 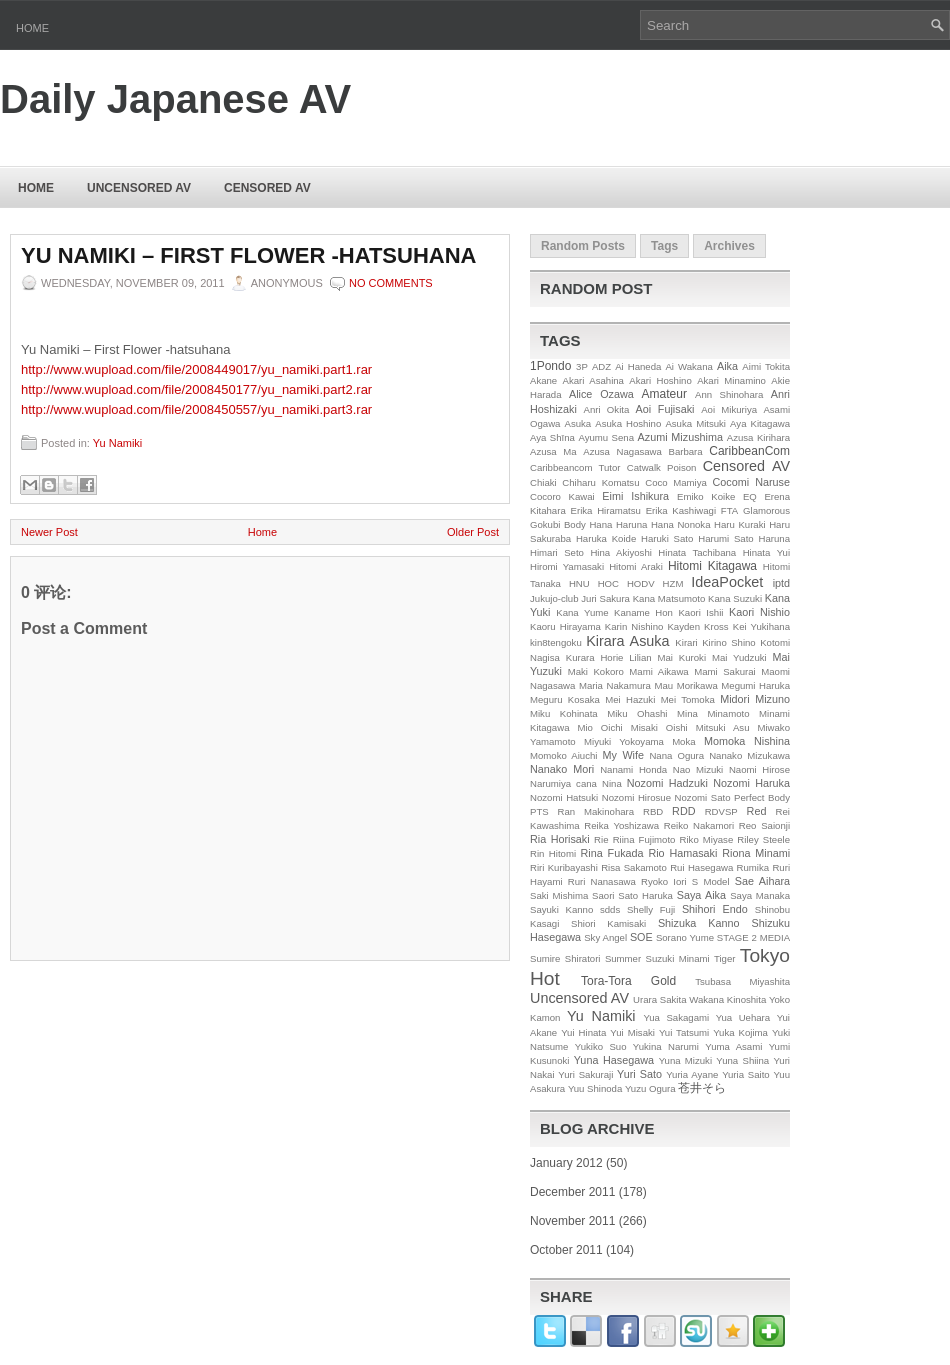 What do you see at coordinates (572, 1192) in the screenshot?
I see `December 2011` at bounding box center [572, 1192].